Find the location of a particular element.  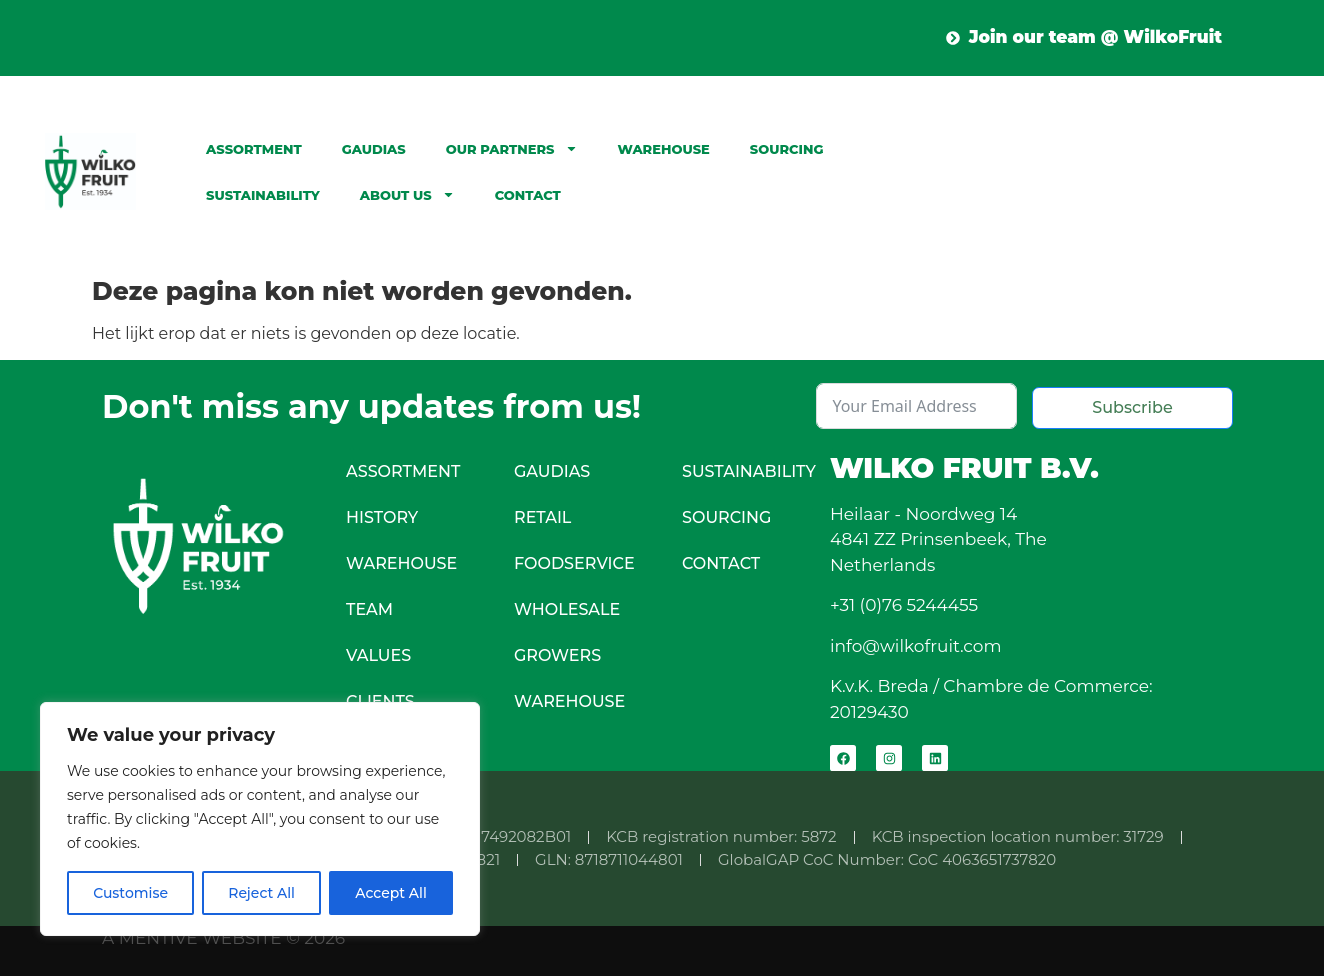

Gaudias is located at coordinates (374, 149).